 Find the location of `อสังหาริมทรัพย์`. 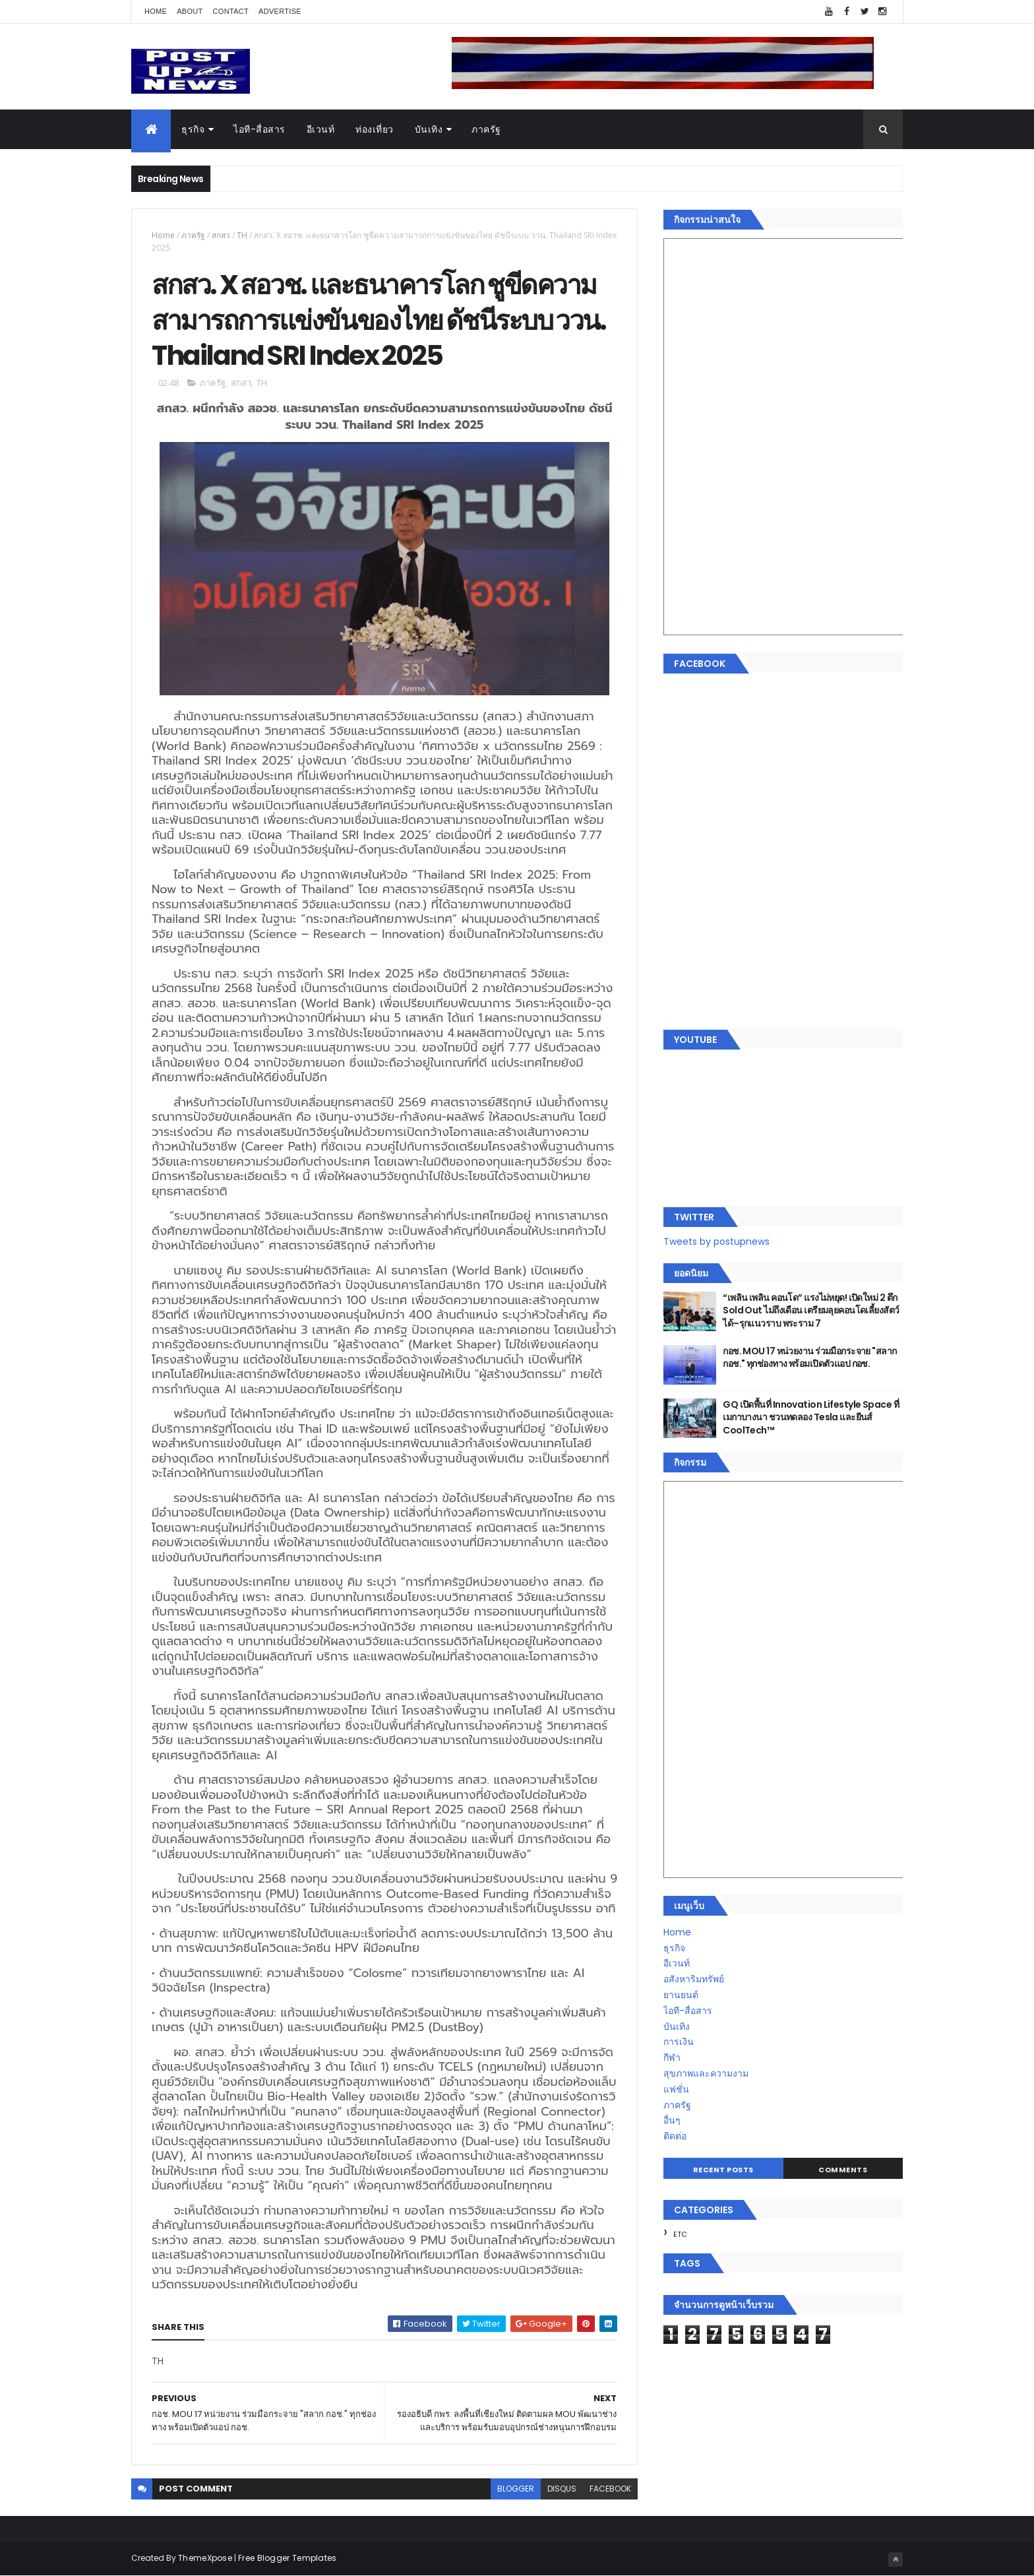

อสังหาริมทรัพย์ is located at coordinates (693, 1979).